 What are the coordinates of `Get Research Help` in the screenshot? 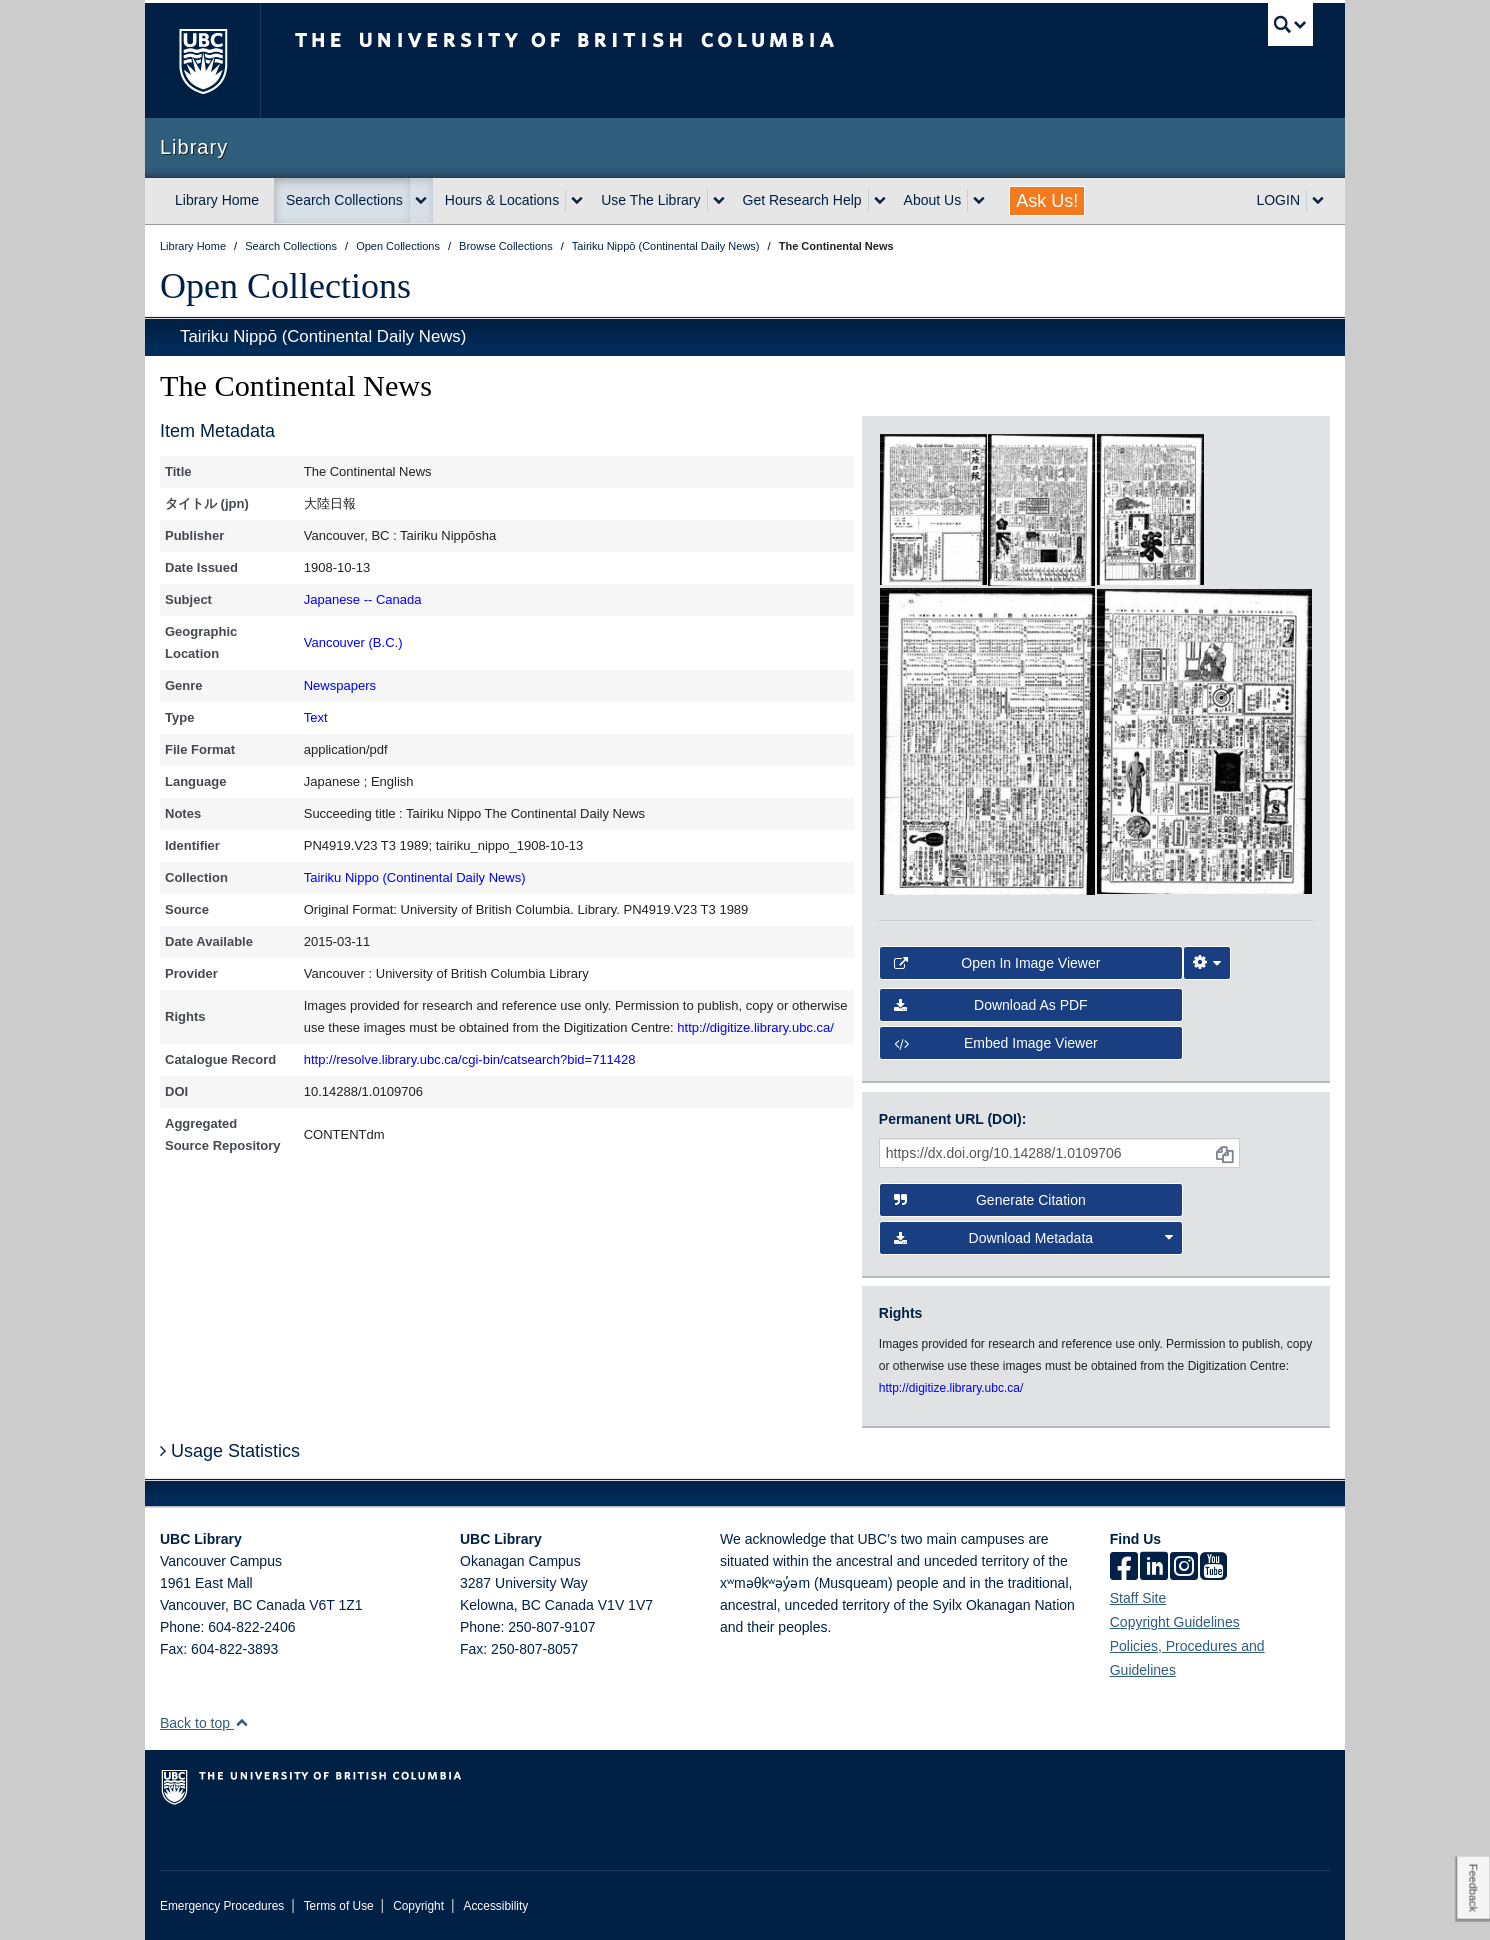 It's located at (802, 200).